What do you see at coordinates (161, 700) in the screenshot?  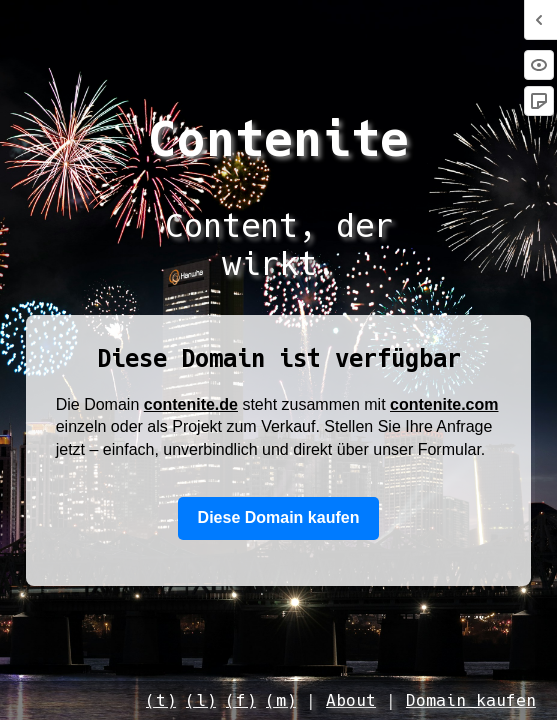 I see `(t)` at bounding box center [161, 700].